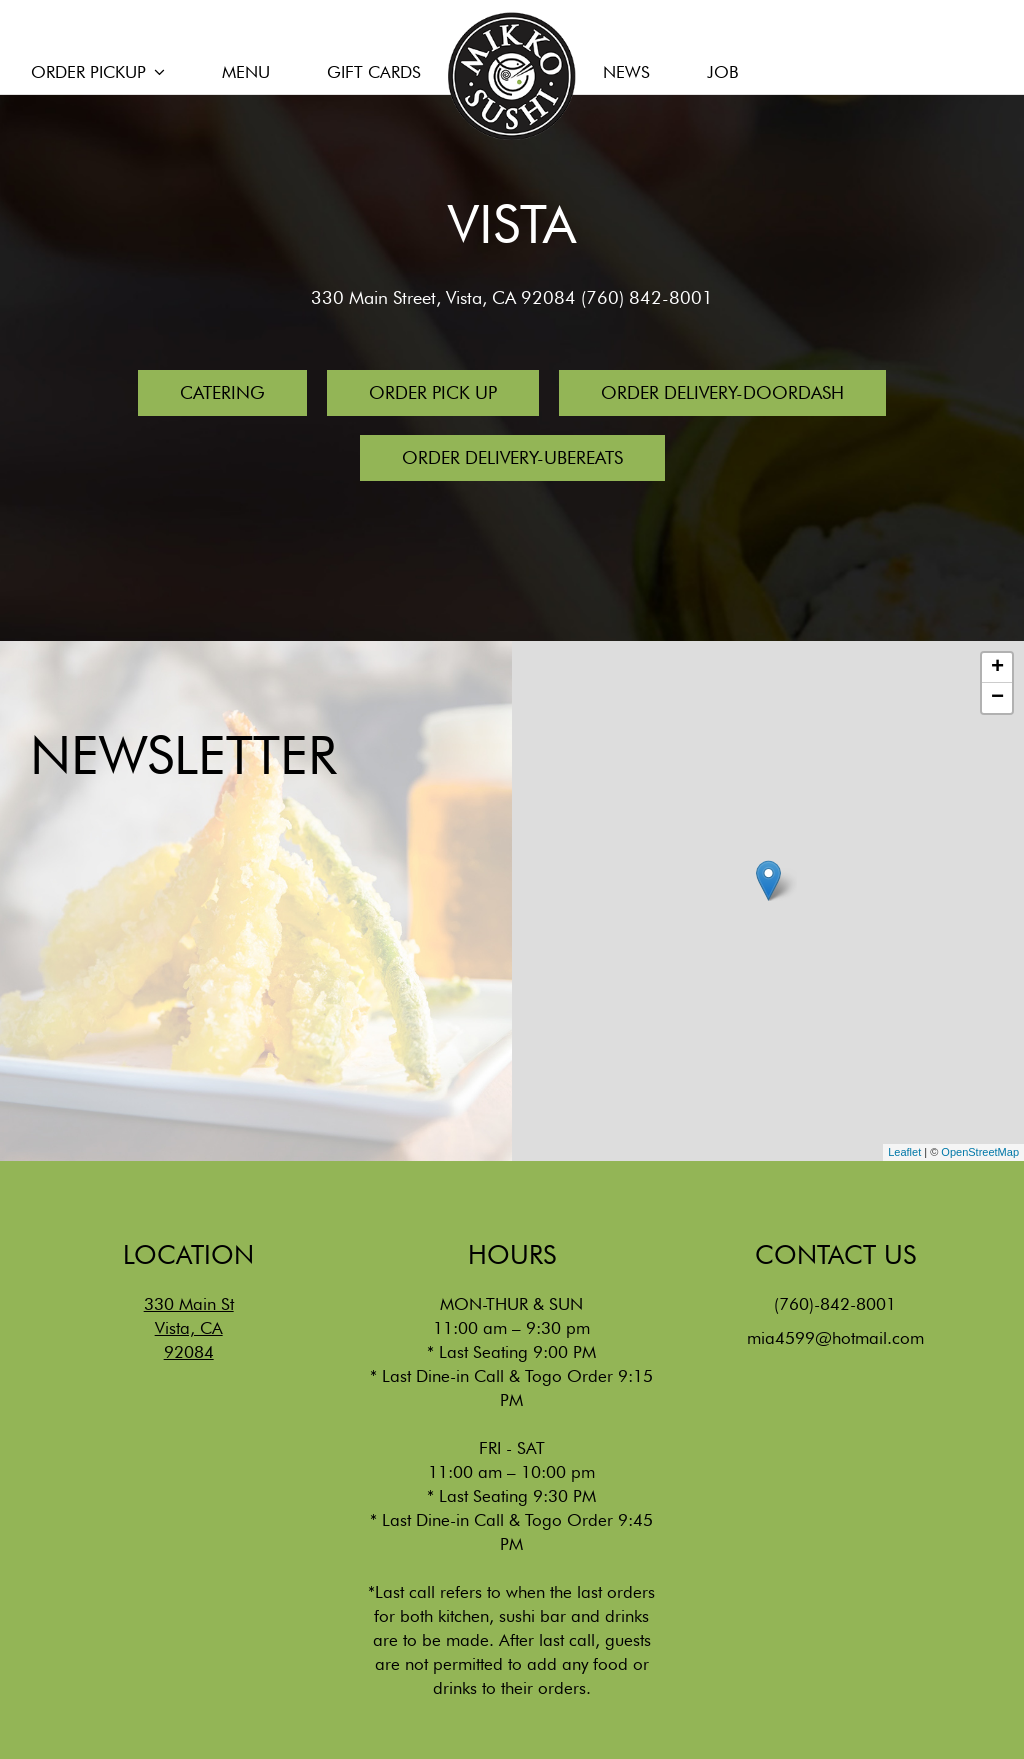  Describe the element at coordinates (723, 72) in the screenshot. I see `JOB` at that location.